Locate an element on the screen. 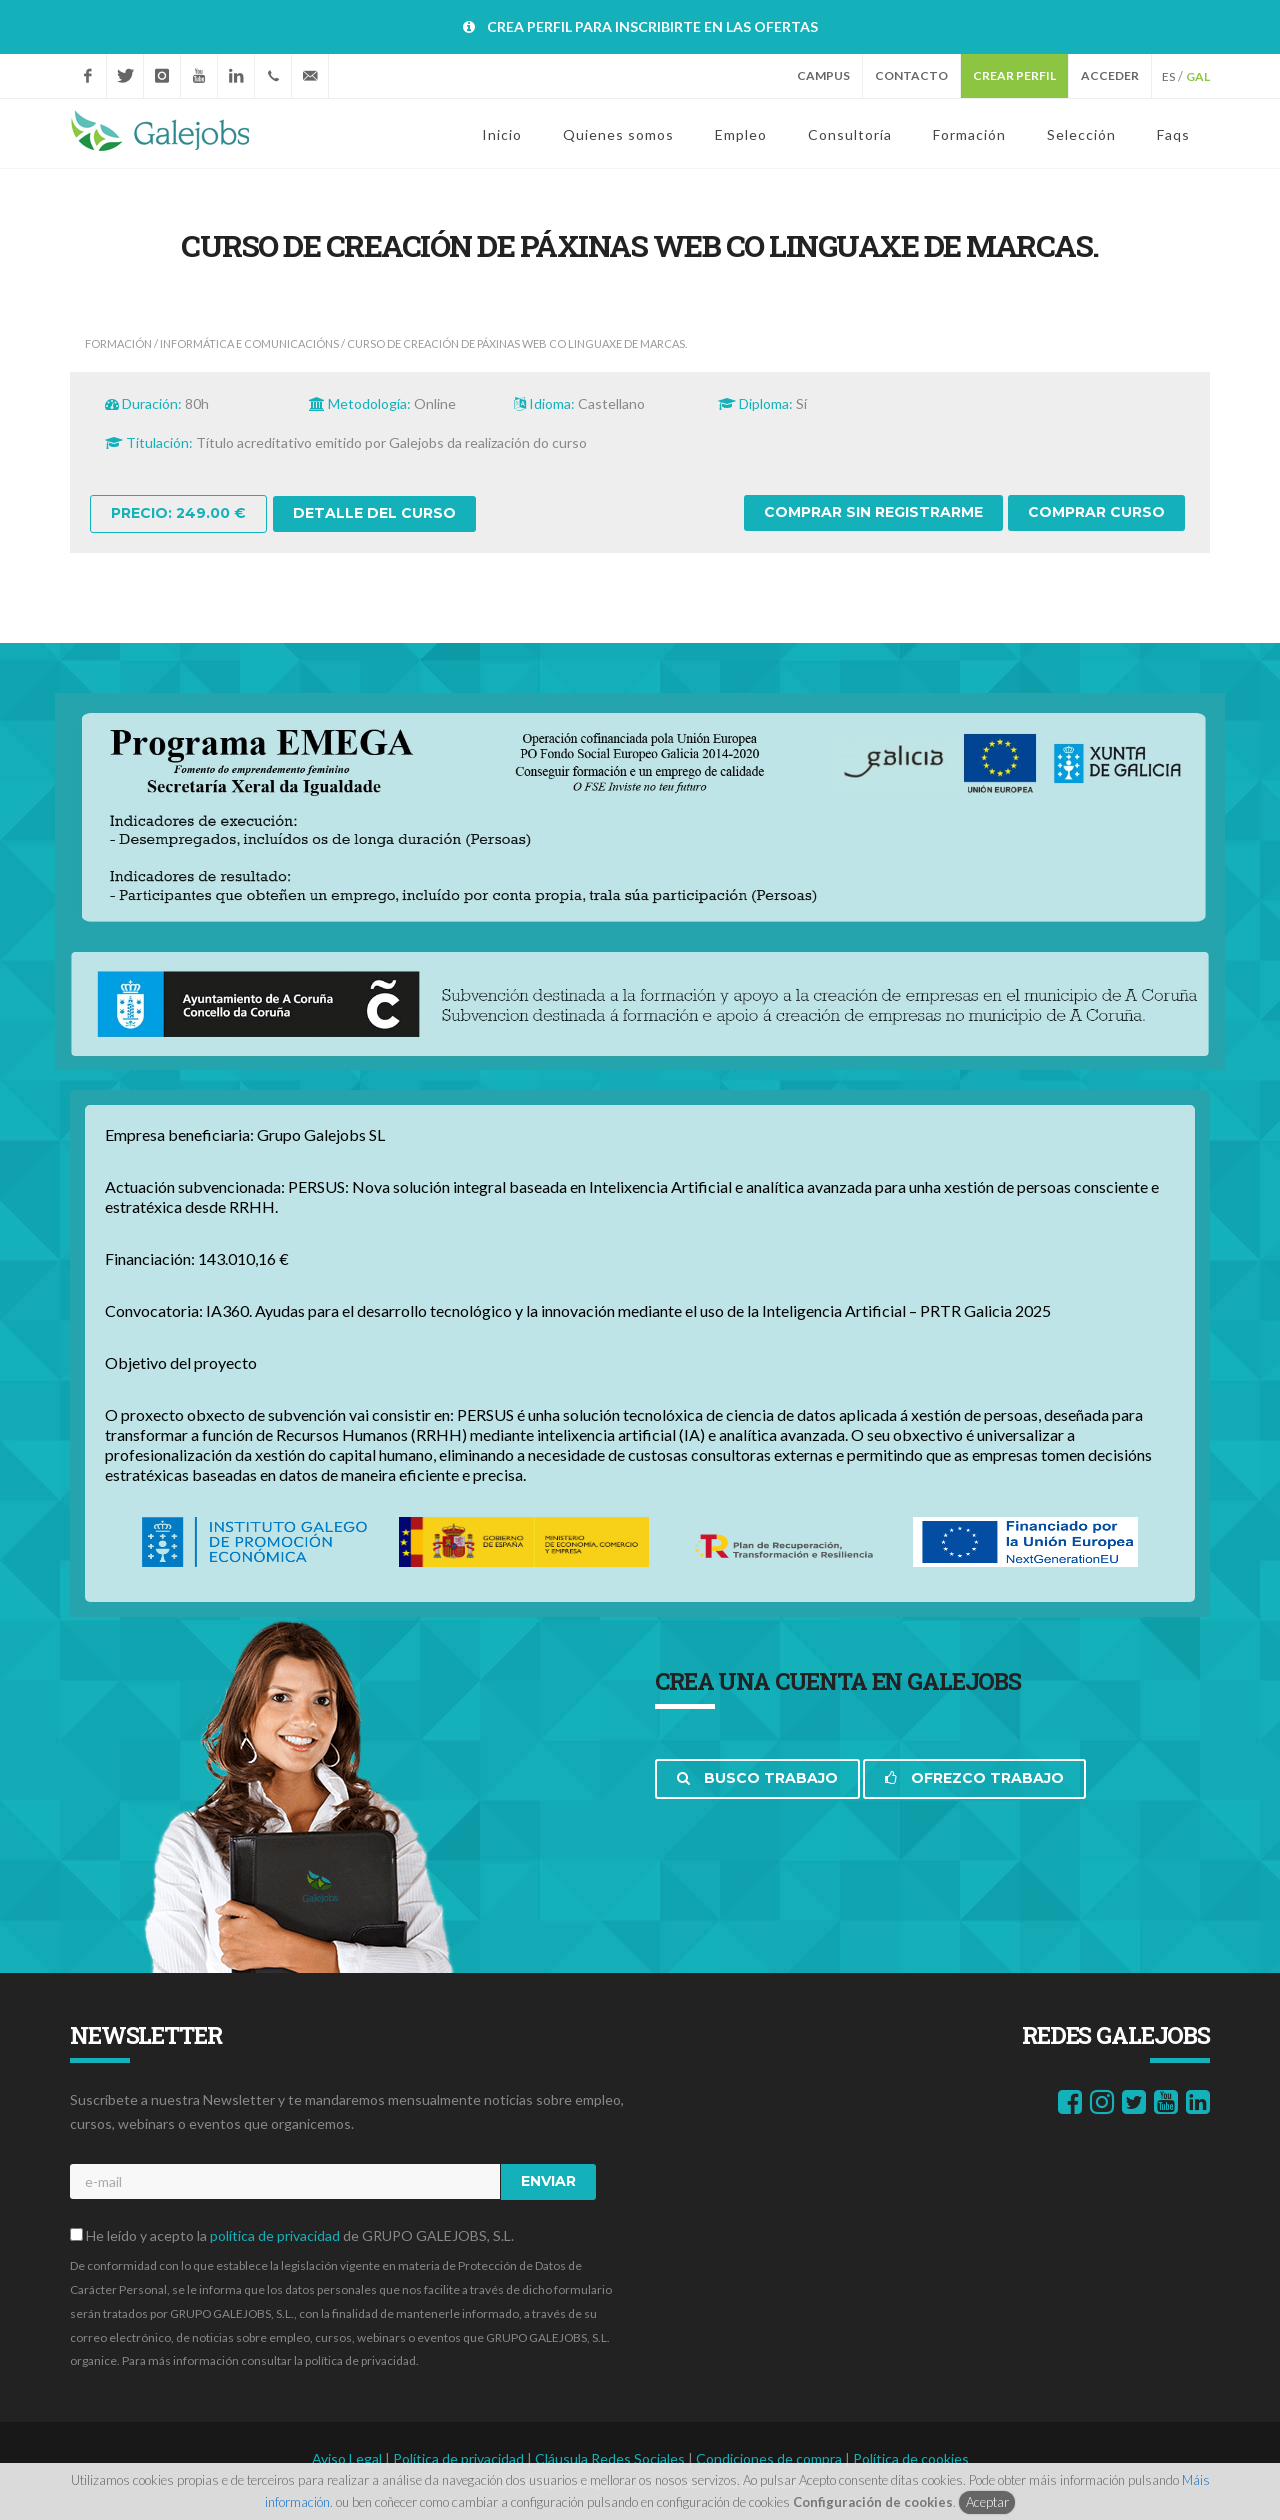 Image resolution: width=1280 pixels, height=2520 pixels. He leído y acepto la de GRUPO GALEJOBS, S.L. is located at coordinates (292, 2235).